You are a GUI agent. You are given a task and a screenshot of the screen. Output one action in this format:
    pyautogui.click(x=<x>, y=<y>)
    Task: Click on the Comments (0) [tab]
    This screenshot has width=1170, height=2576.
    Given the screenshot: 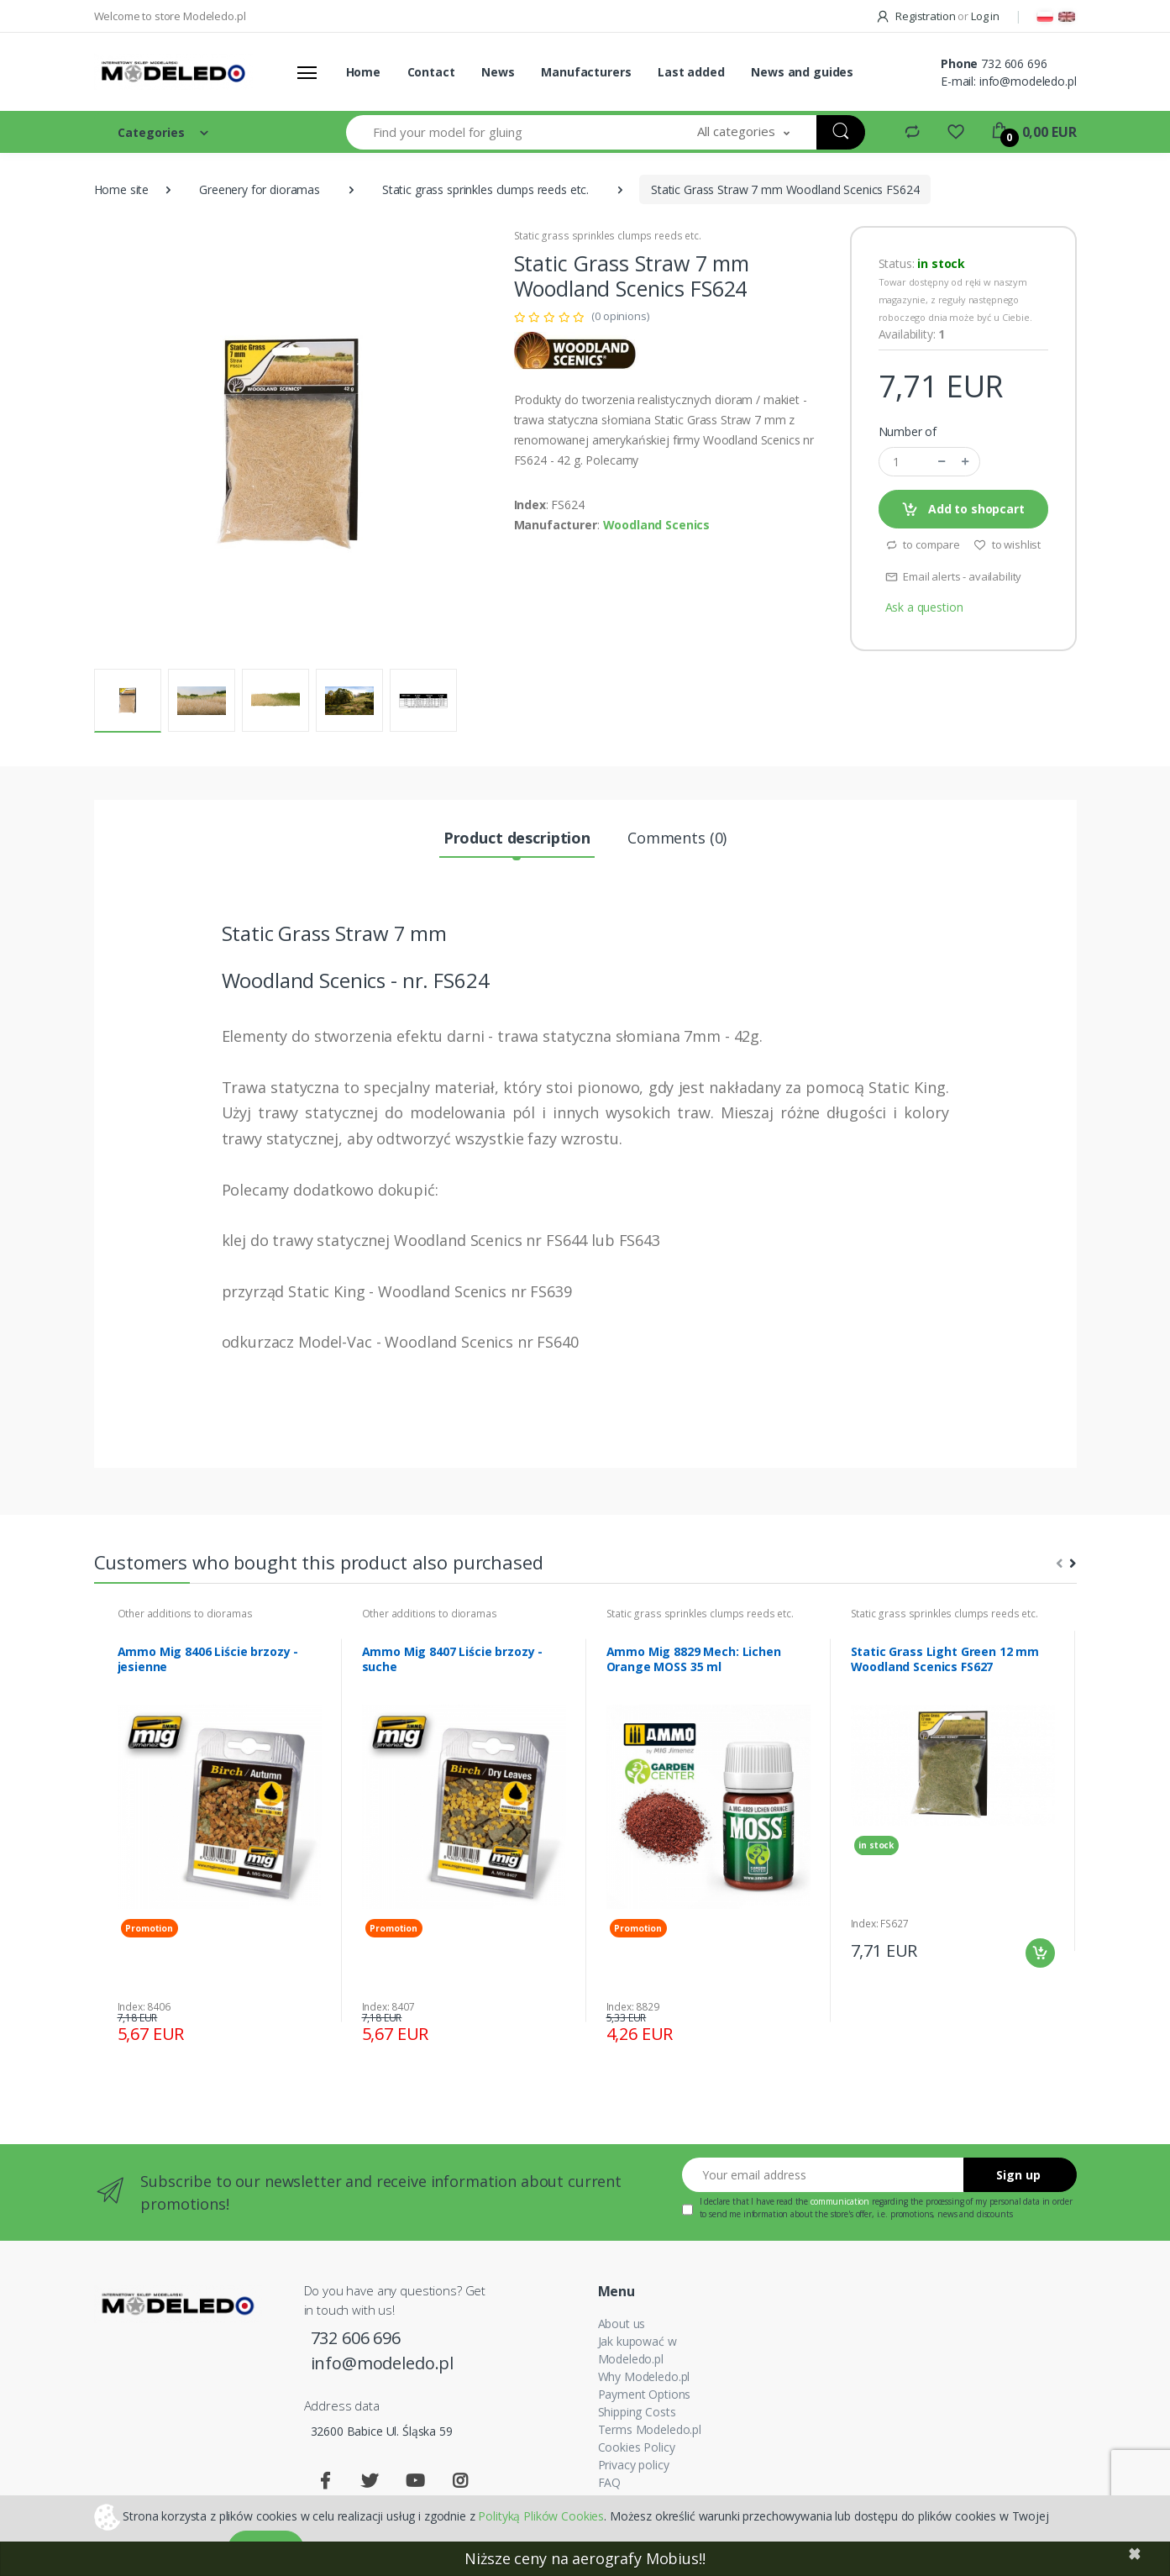 What is the action you would take?
    pyautogui.click(x=677, y=838)
    